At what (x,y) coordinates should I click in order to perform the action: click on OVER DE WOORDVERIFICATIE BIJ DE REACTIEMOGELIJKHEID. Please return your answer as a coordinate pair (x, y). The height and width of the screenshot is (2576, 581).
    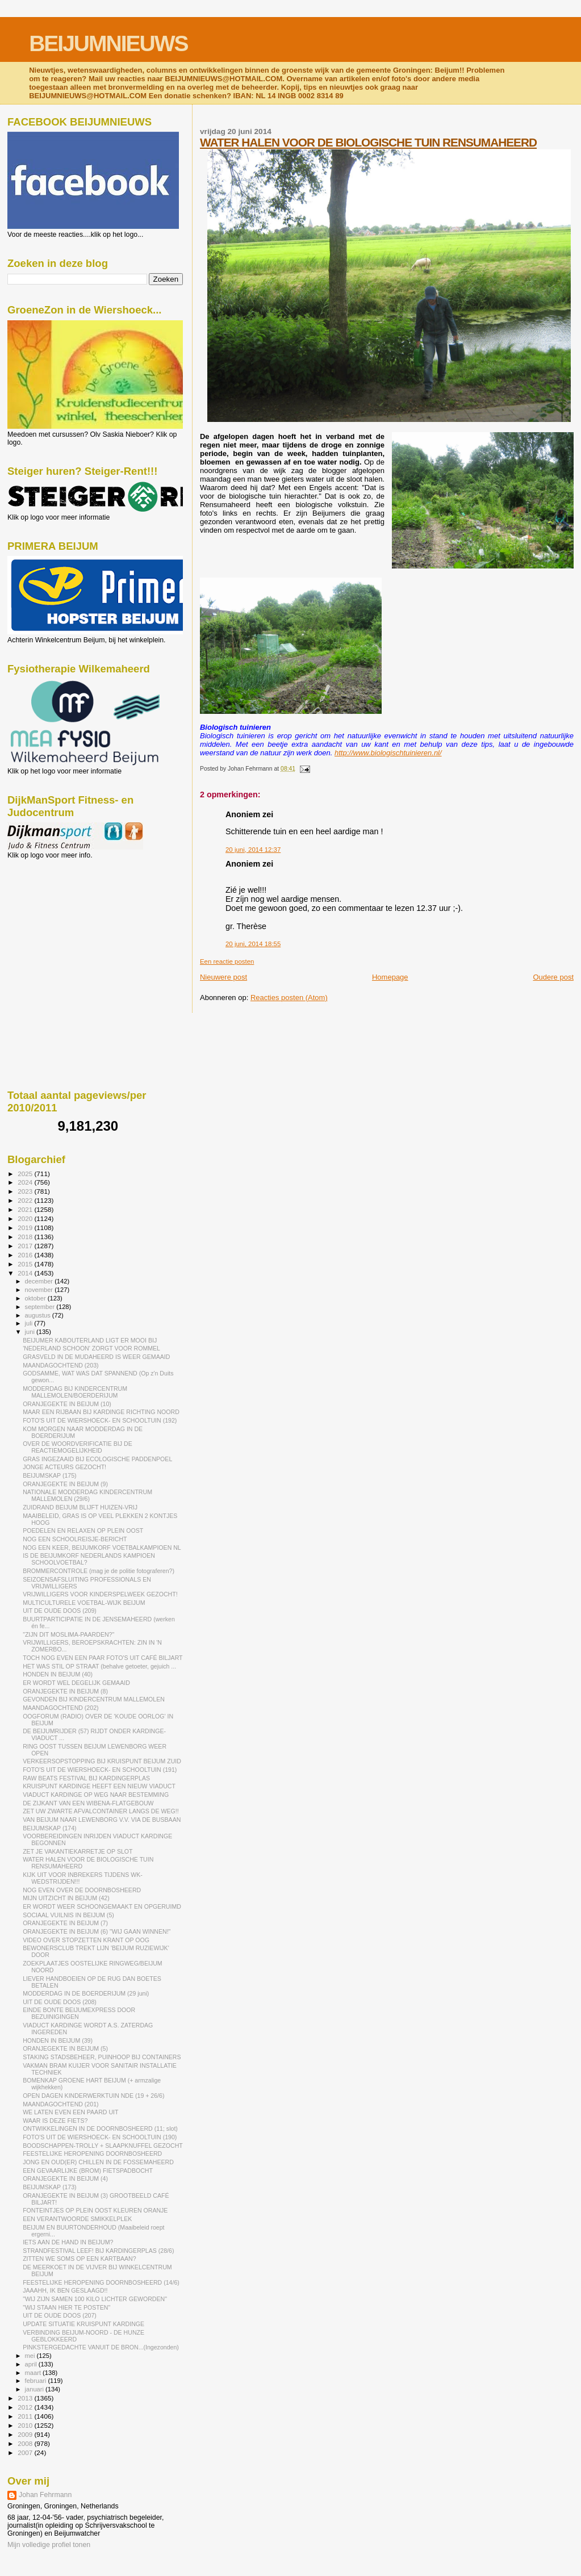
    Looking at the image, I should click on (77, 1447).